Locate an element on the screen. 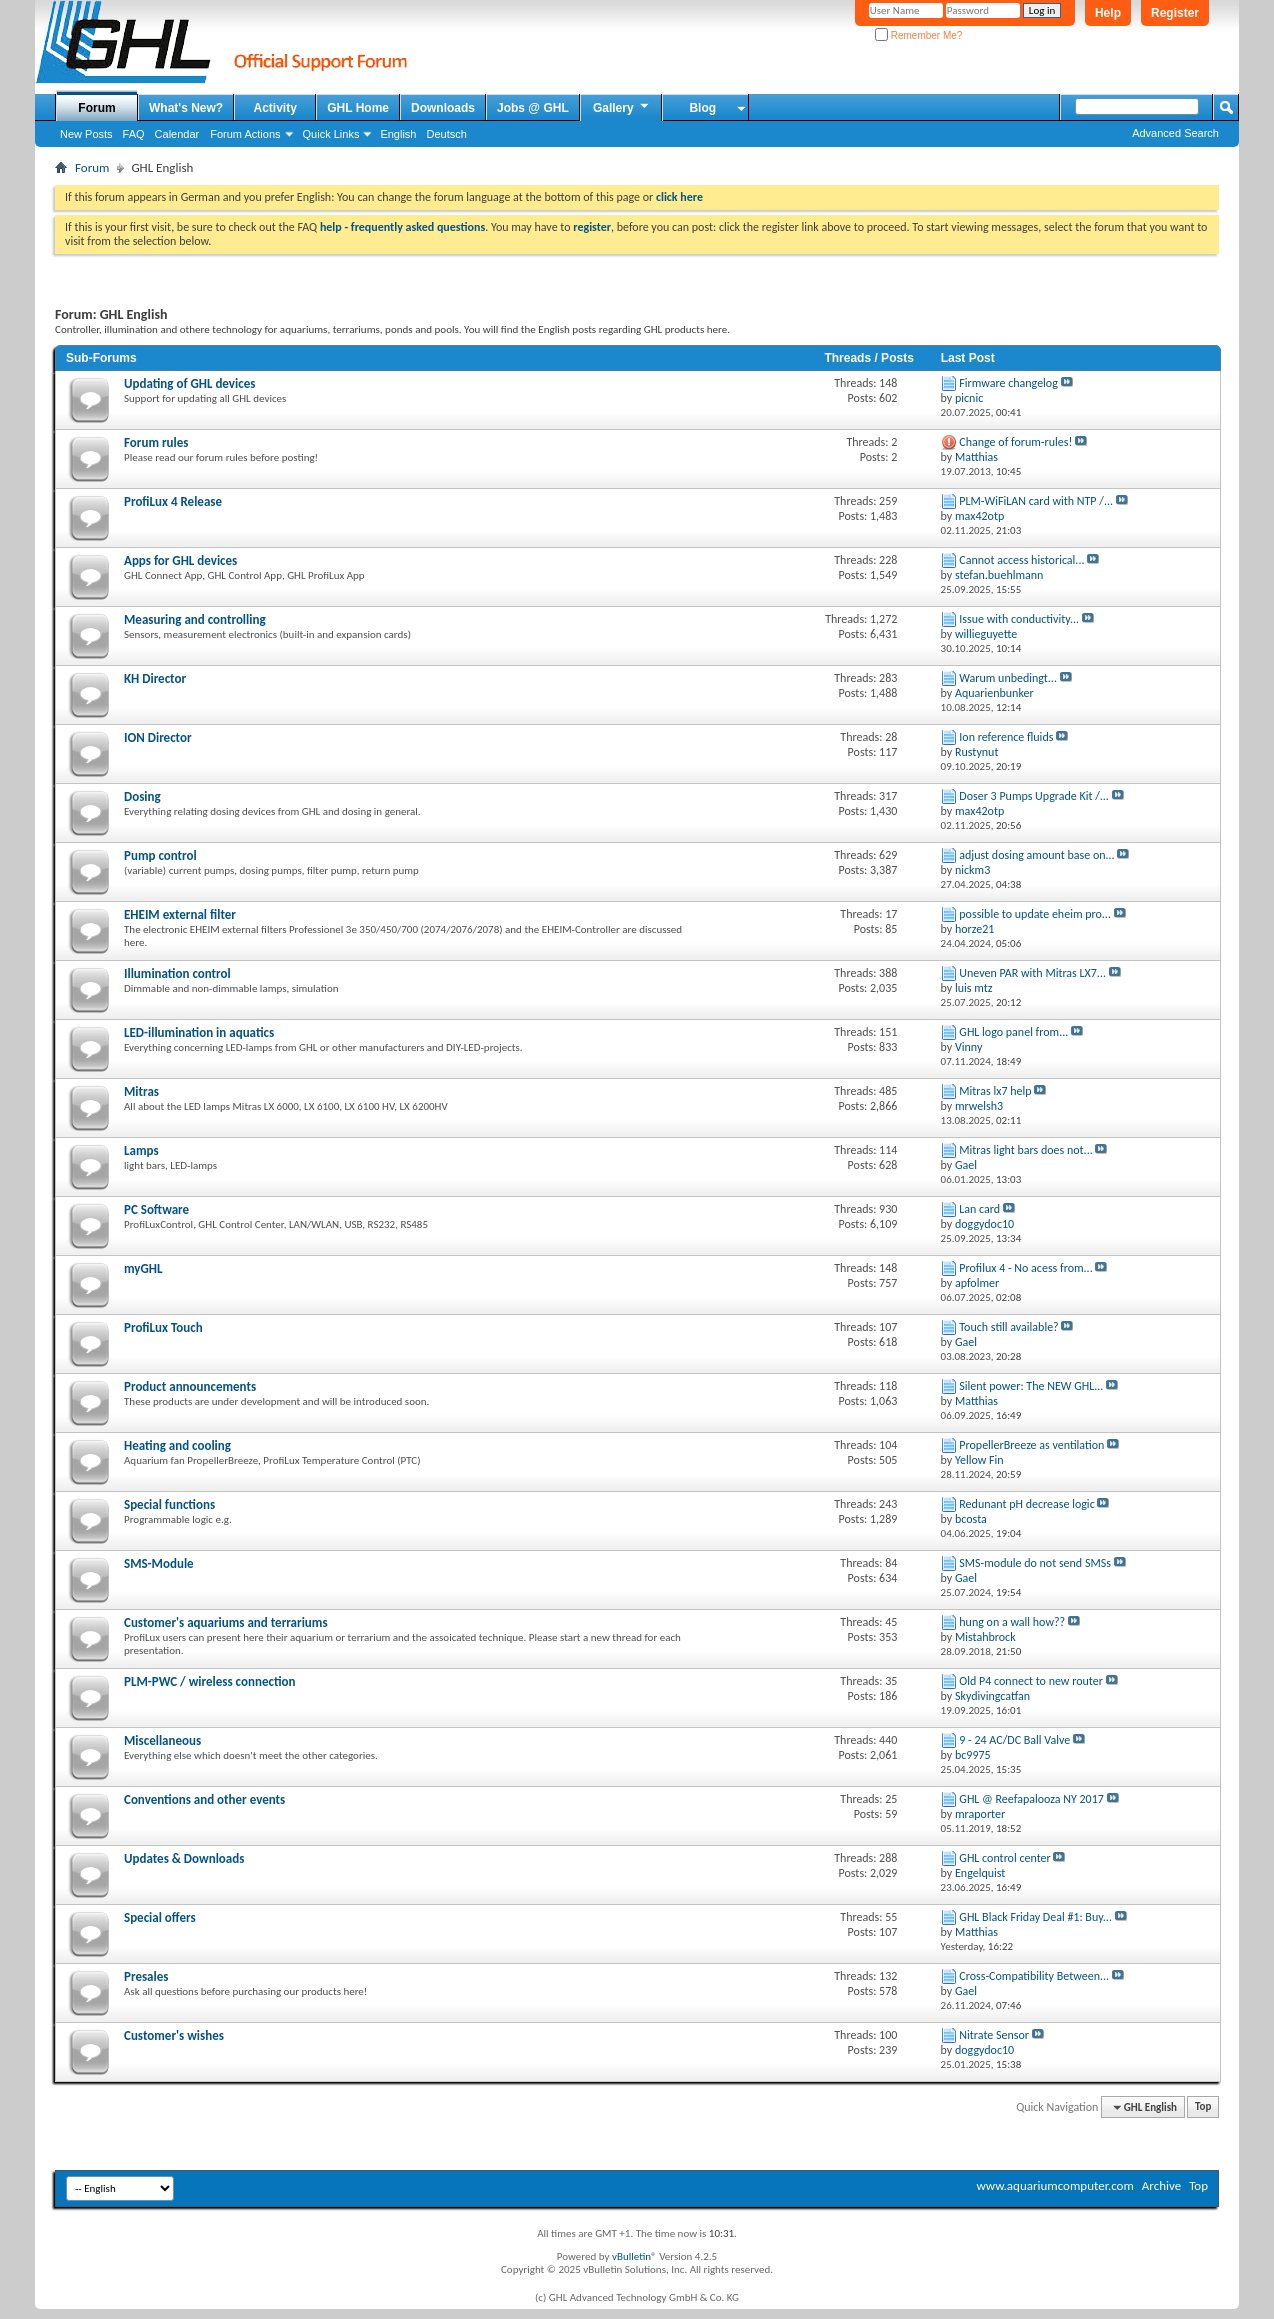 Image resolution: width=1274 pixels, height=2319 pixels. hung on a wall how?? is located at coordinates (1012, 1622).